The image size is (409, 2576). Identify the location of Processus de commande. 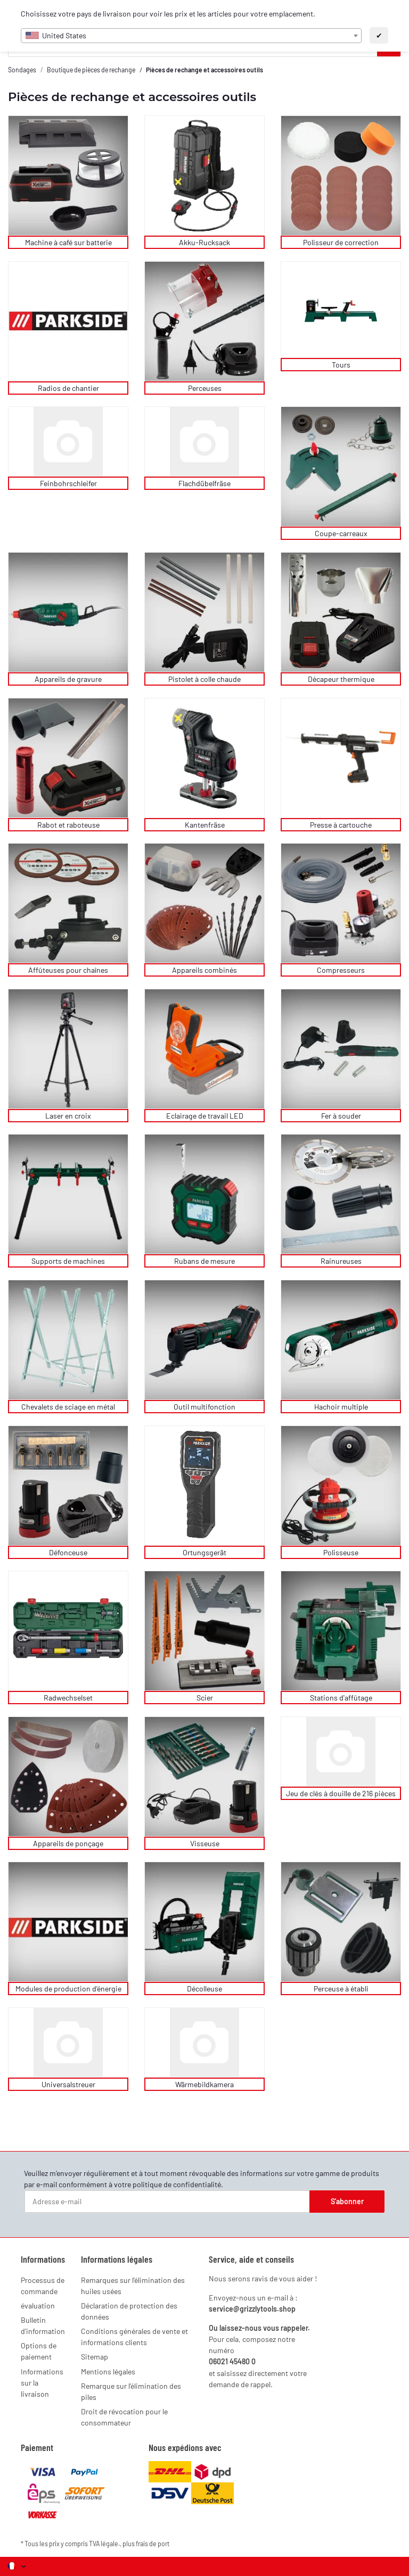
(42, 2285).